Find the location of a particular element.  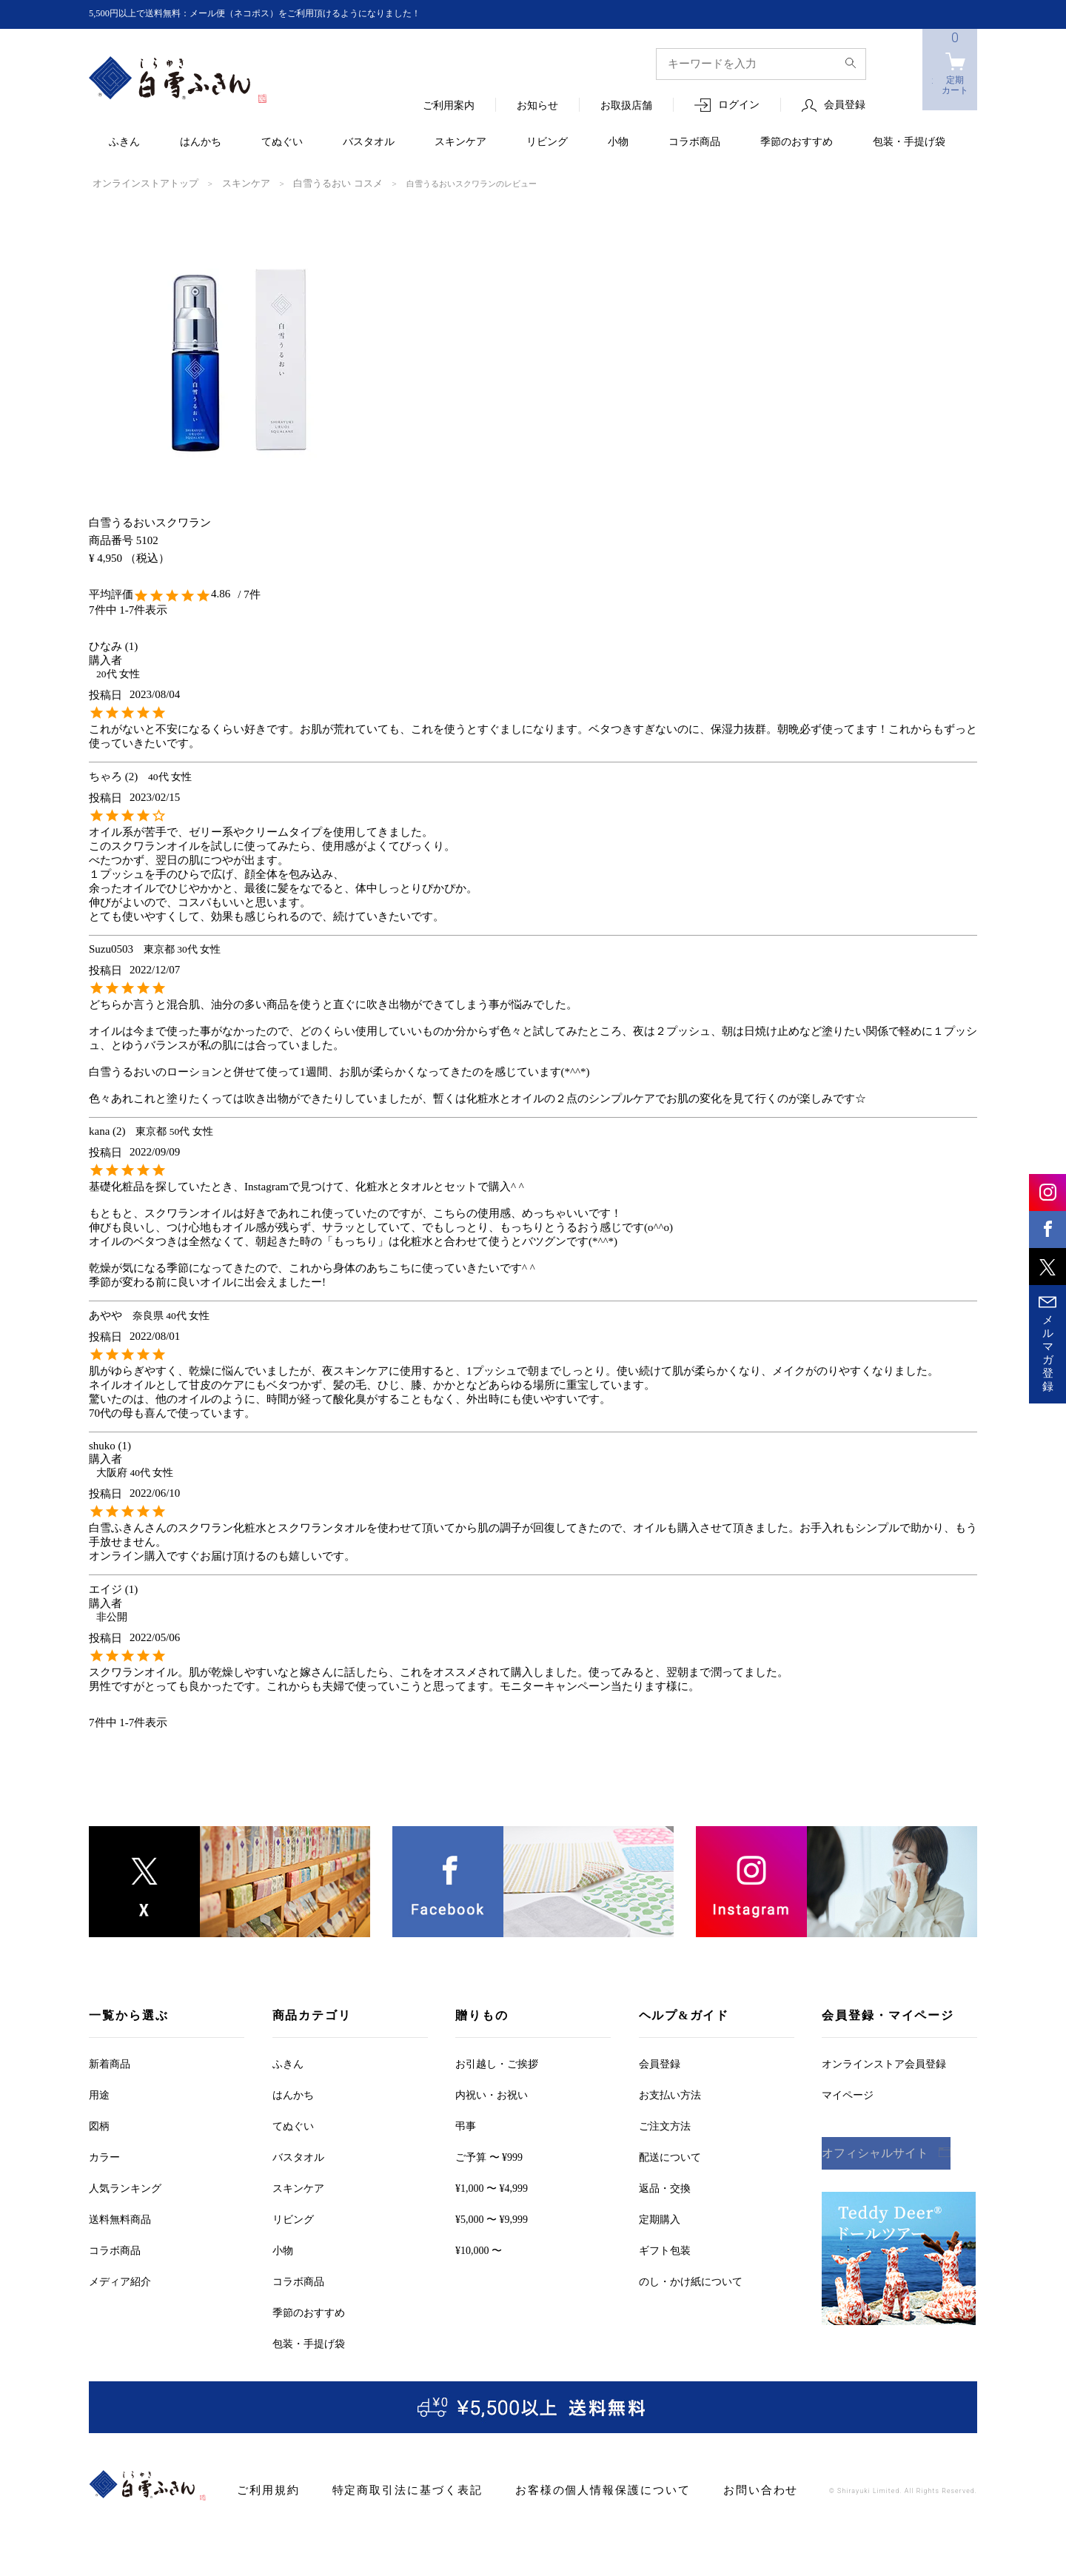

マイページ is located at coordinates (848, 2093).